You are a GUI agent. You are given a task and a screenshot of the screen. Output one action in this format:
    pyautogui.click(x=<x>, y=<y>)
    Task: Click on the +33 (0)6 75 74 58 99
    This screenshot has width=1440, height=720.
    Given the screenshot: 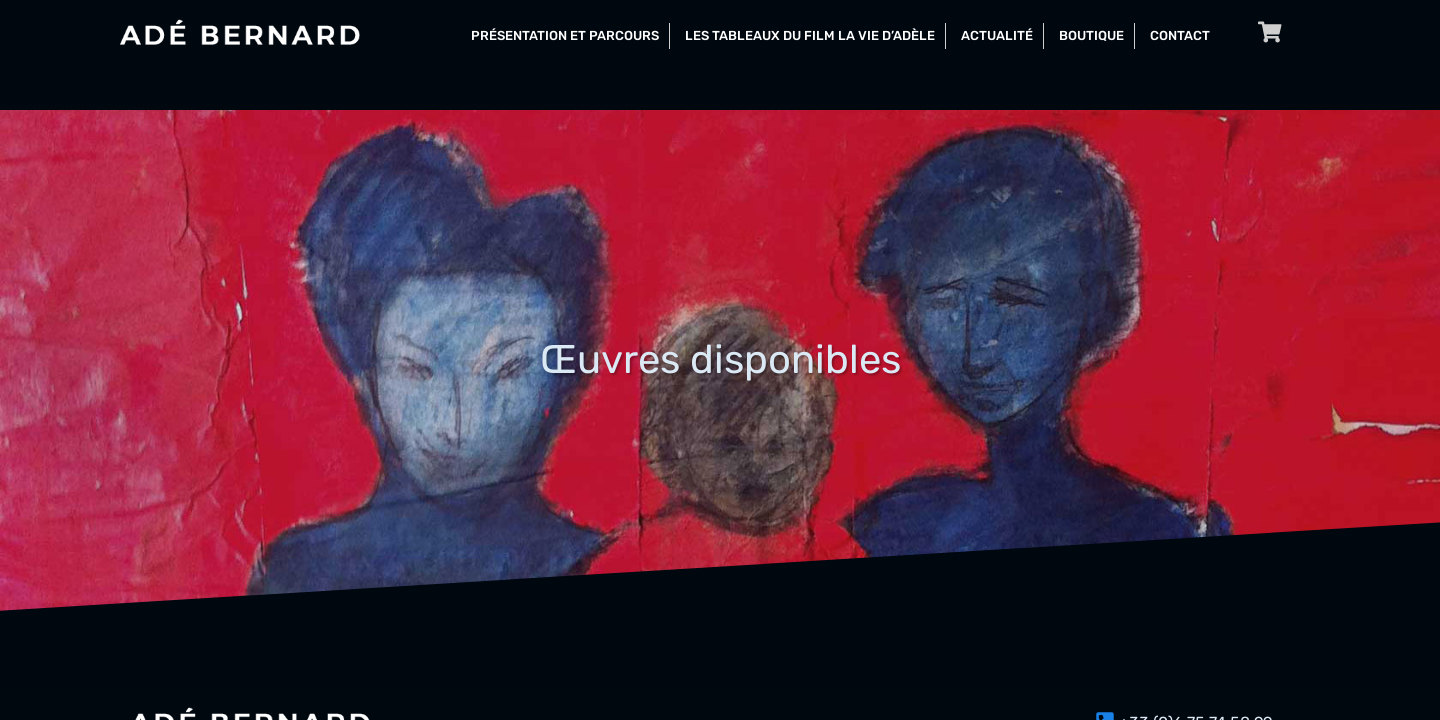 What is the action you would take?
    pyautogui.click(x=1195, y=688)
    